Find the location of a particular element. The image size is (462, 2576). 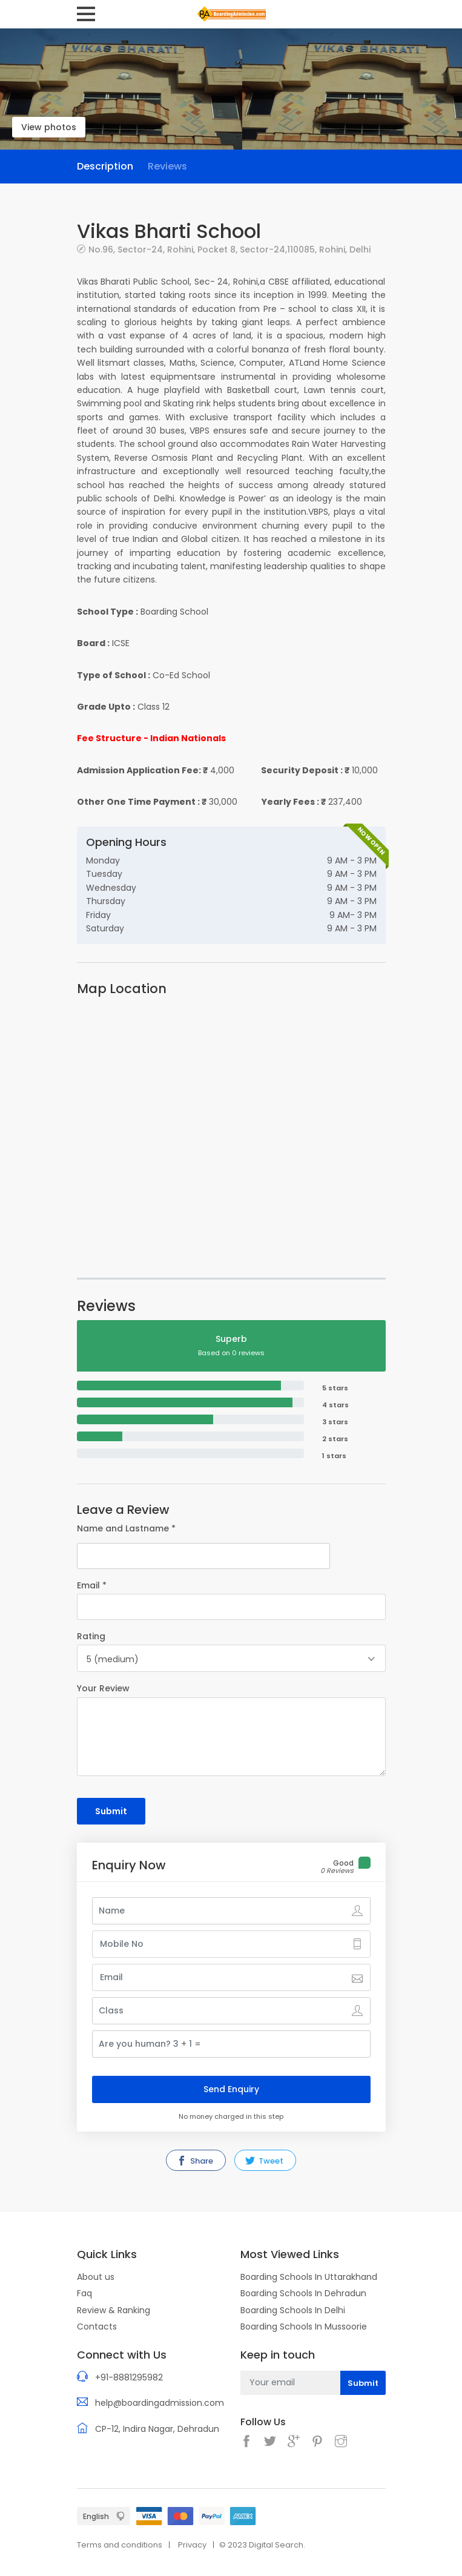

Reviews is located at coordinates (167, 166).